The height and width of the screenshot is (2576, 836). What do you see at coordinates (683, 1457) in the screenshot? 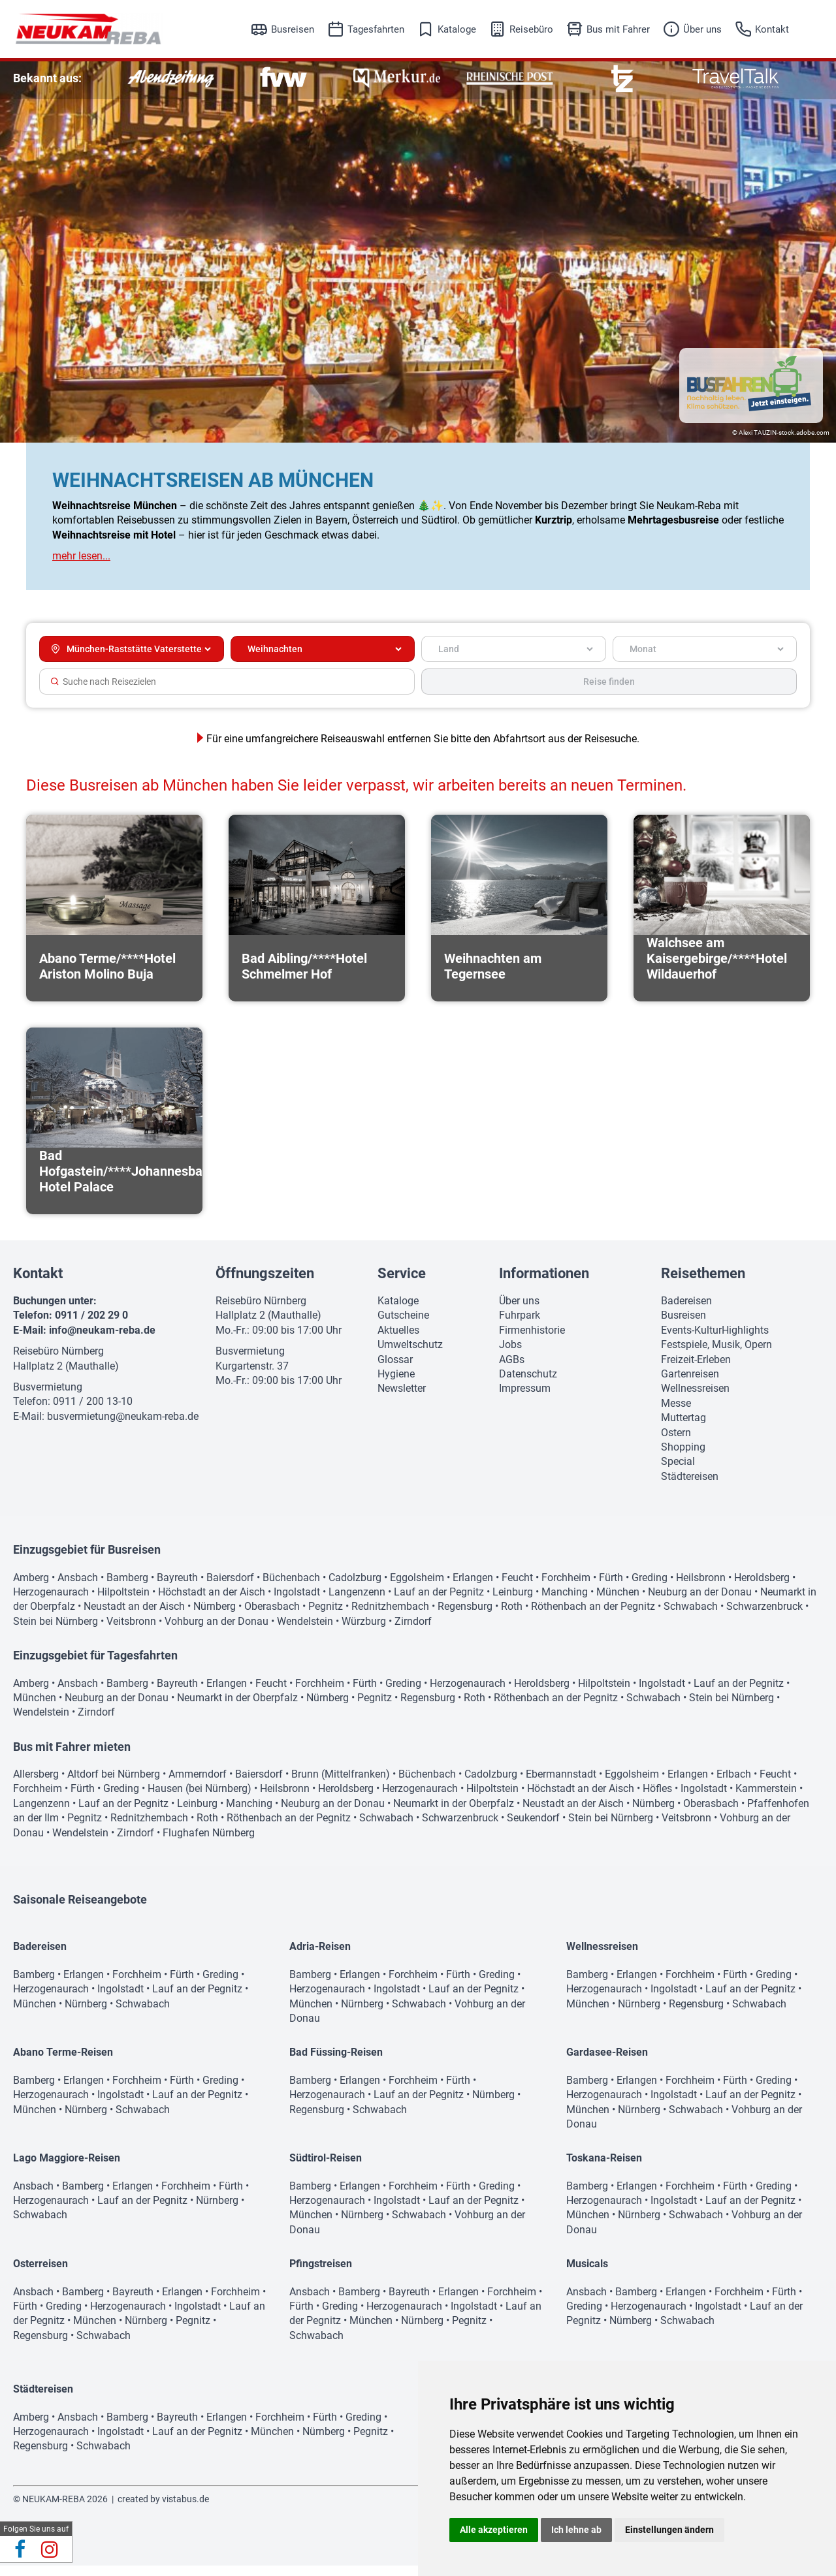
I see `Shopping` at bounding box center [683, 1457].